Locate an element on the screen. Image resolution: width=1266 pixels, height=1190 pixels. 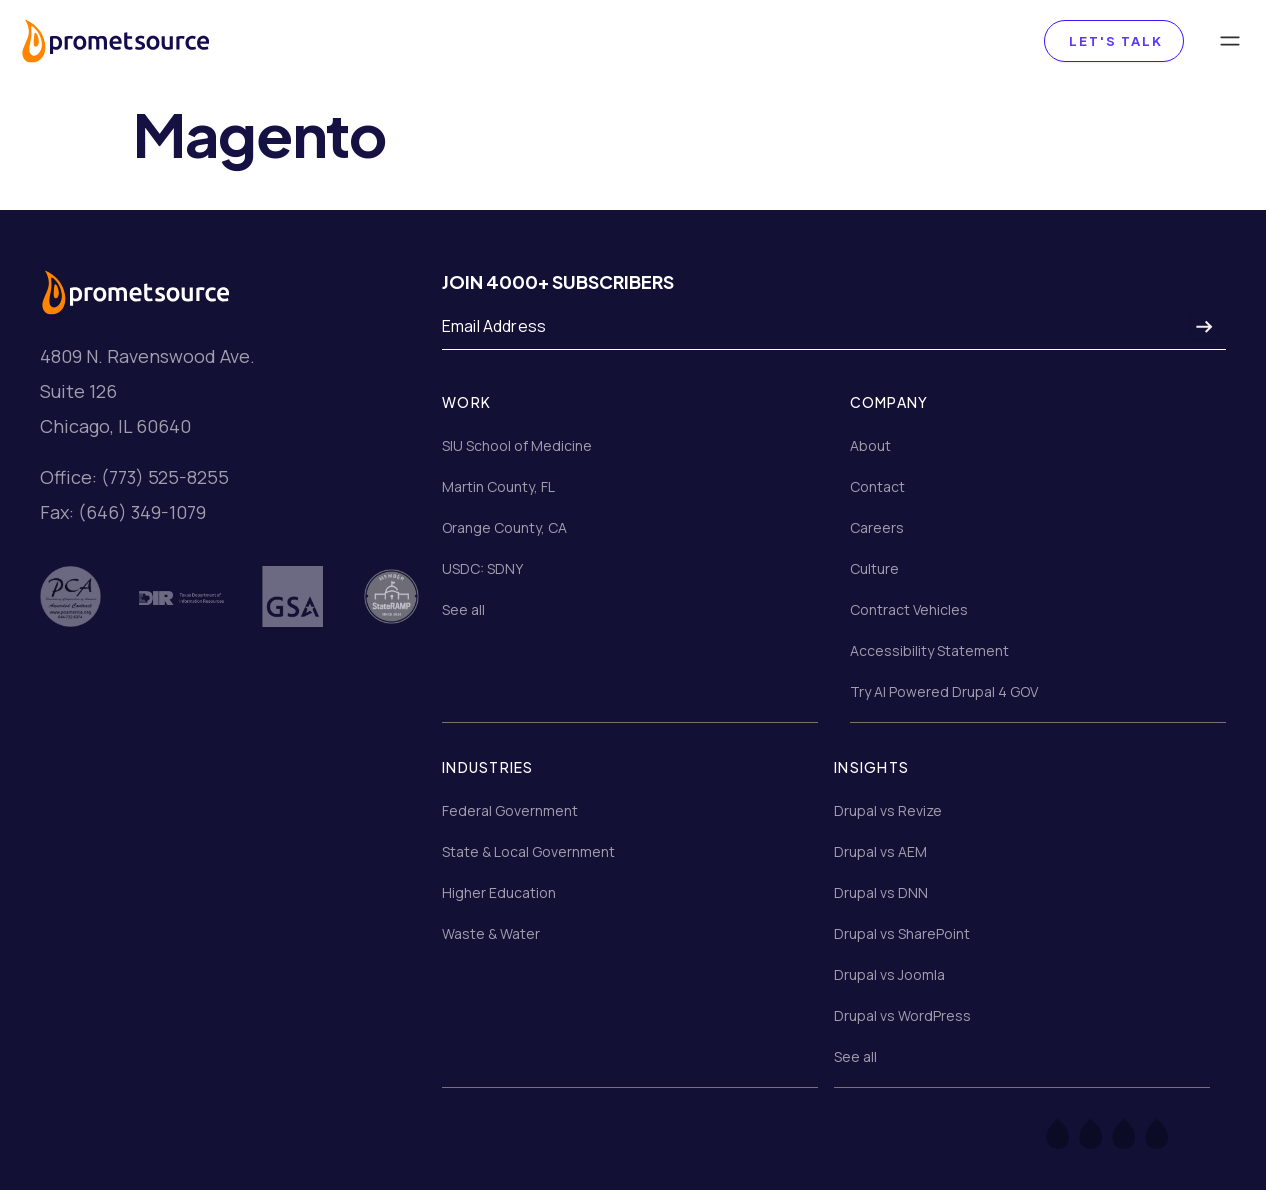
[Facebook] is located at coordinates (1070, 1132).